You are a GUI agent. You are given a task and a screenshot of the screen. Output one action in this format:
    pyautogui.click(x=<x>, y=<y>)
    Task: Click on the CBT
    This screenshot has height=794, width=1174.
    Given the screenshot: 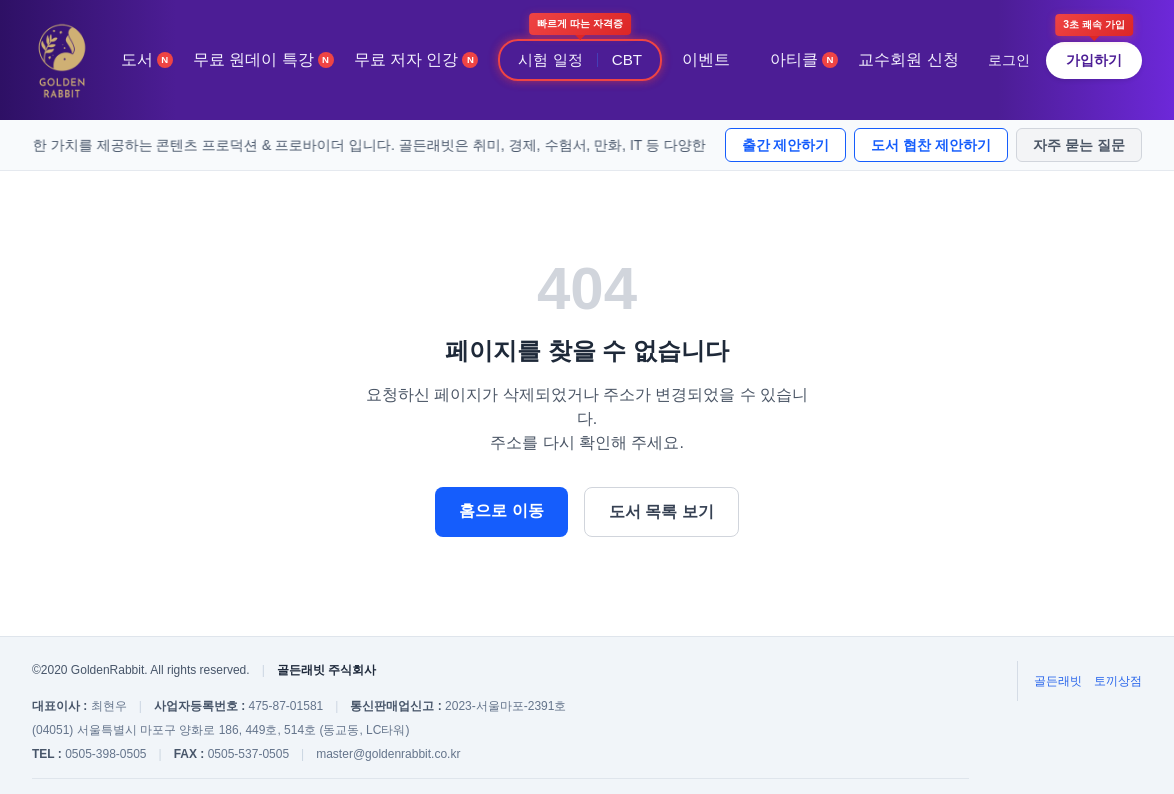 What is the action you would take?
    pyautogui.click(x=627, y=59)
    